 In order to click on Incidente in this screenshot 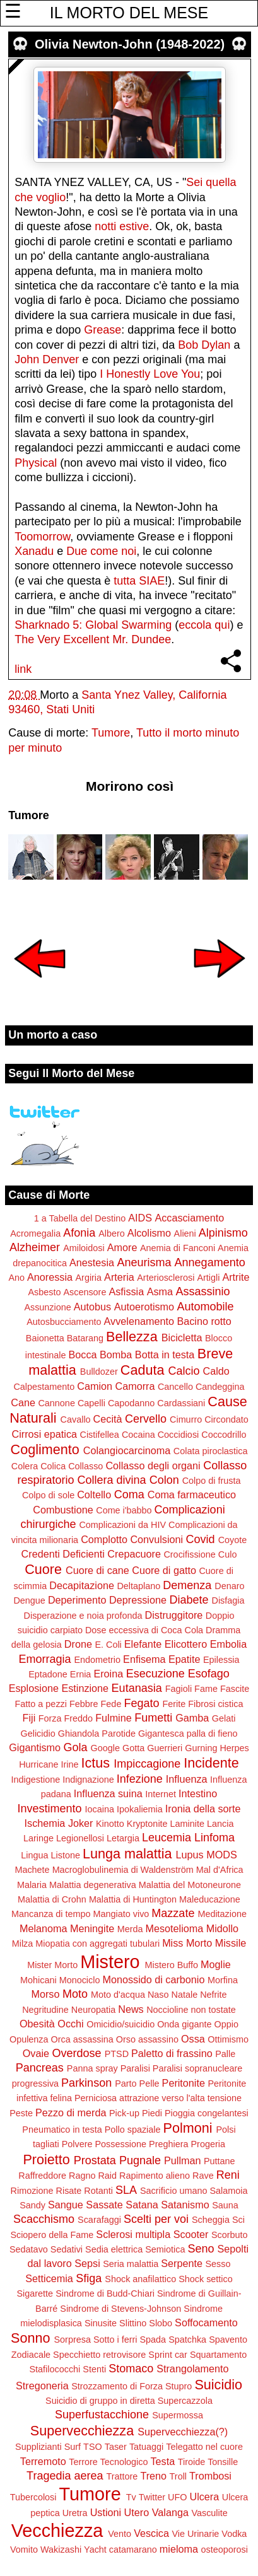, I will do `click(211, 1763)`.